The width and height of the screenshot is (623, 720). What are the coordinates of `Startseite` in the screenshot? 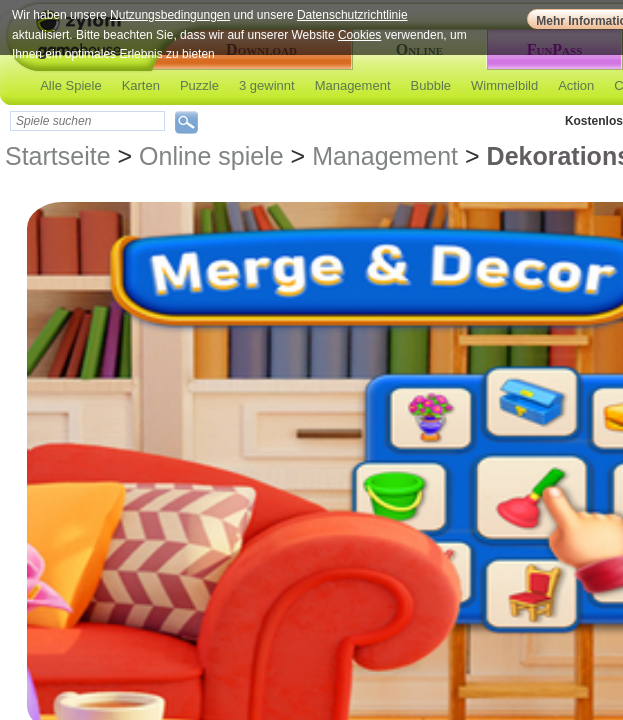 It's located at (58, 156).